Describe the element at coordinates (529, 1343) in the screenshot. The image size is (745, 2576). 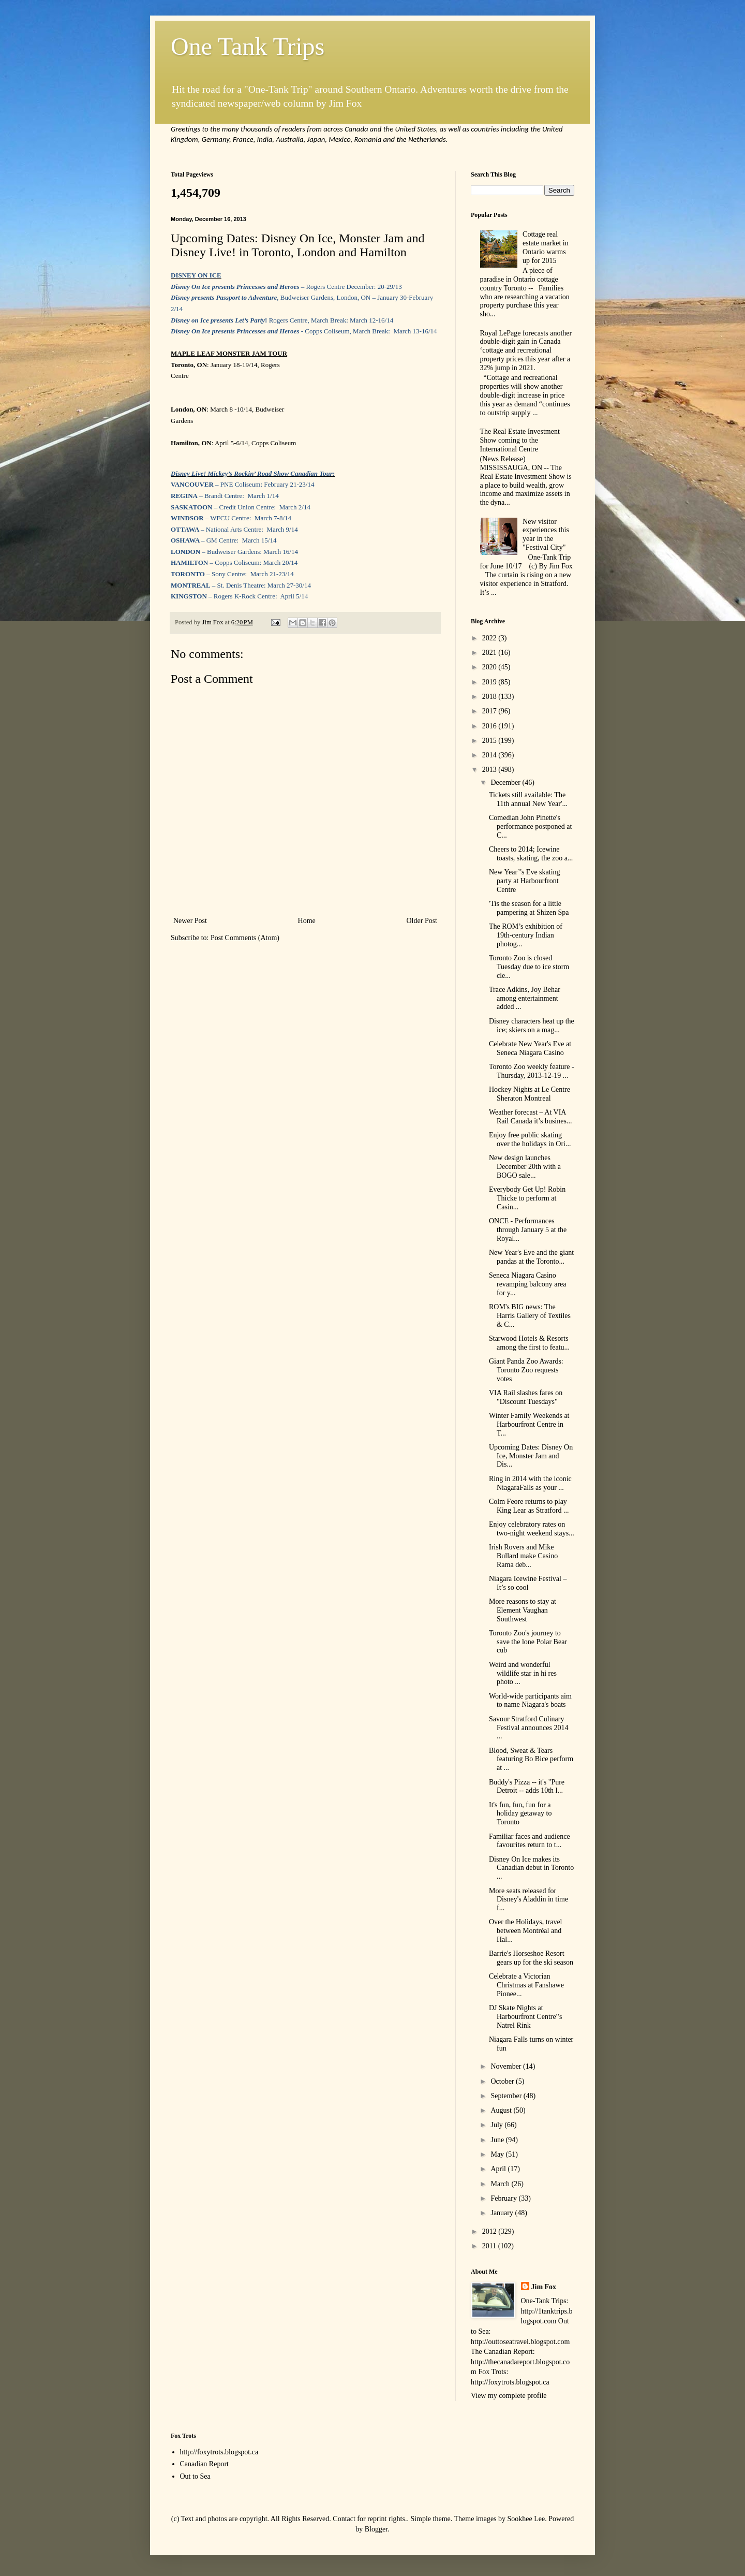
I see `Starwood Hotels & Resorts among the first to featu...` at that location.